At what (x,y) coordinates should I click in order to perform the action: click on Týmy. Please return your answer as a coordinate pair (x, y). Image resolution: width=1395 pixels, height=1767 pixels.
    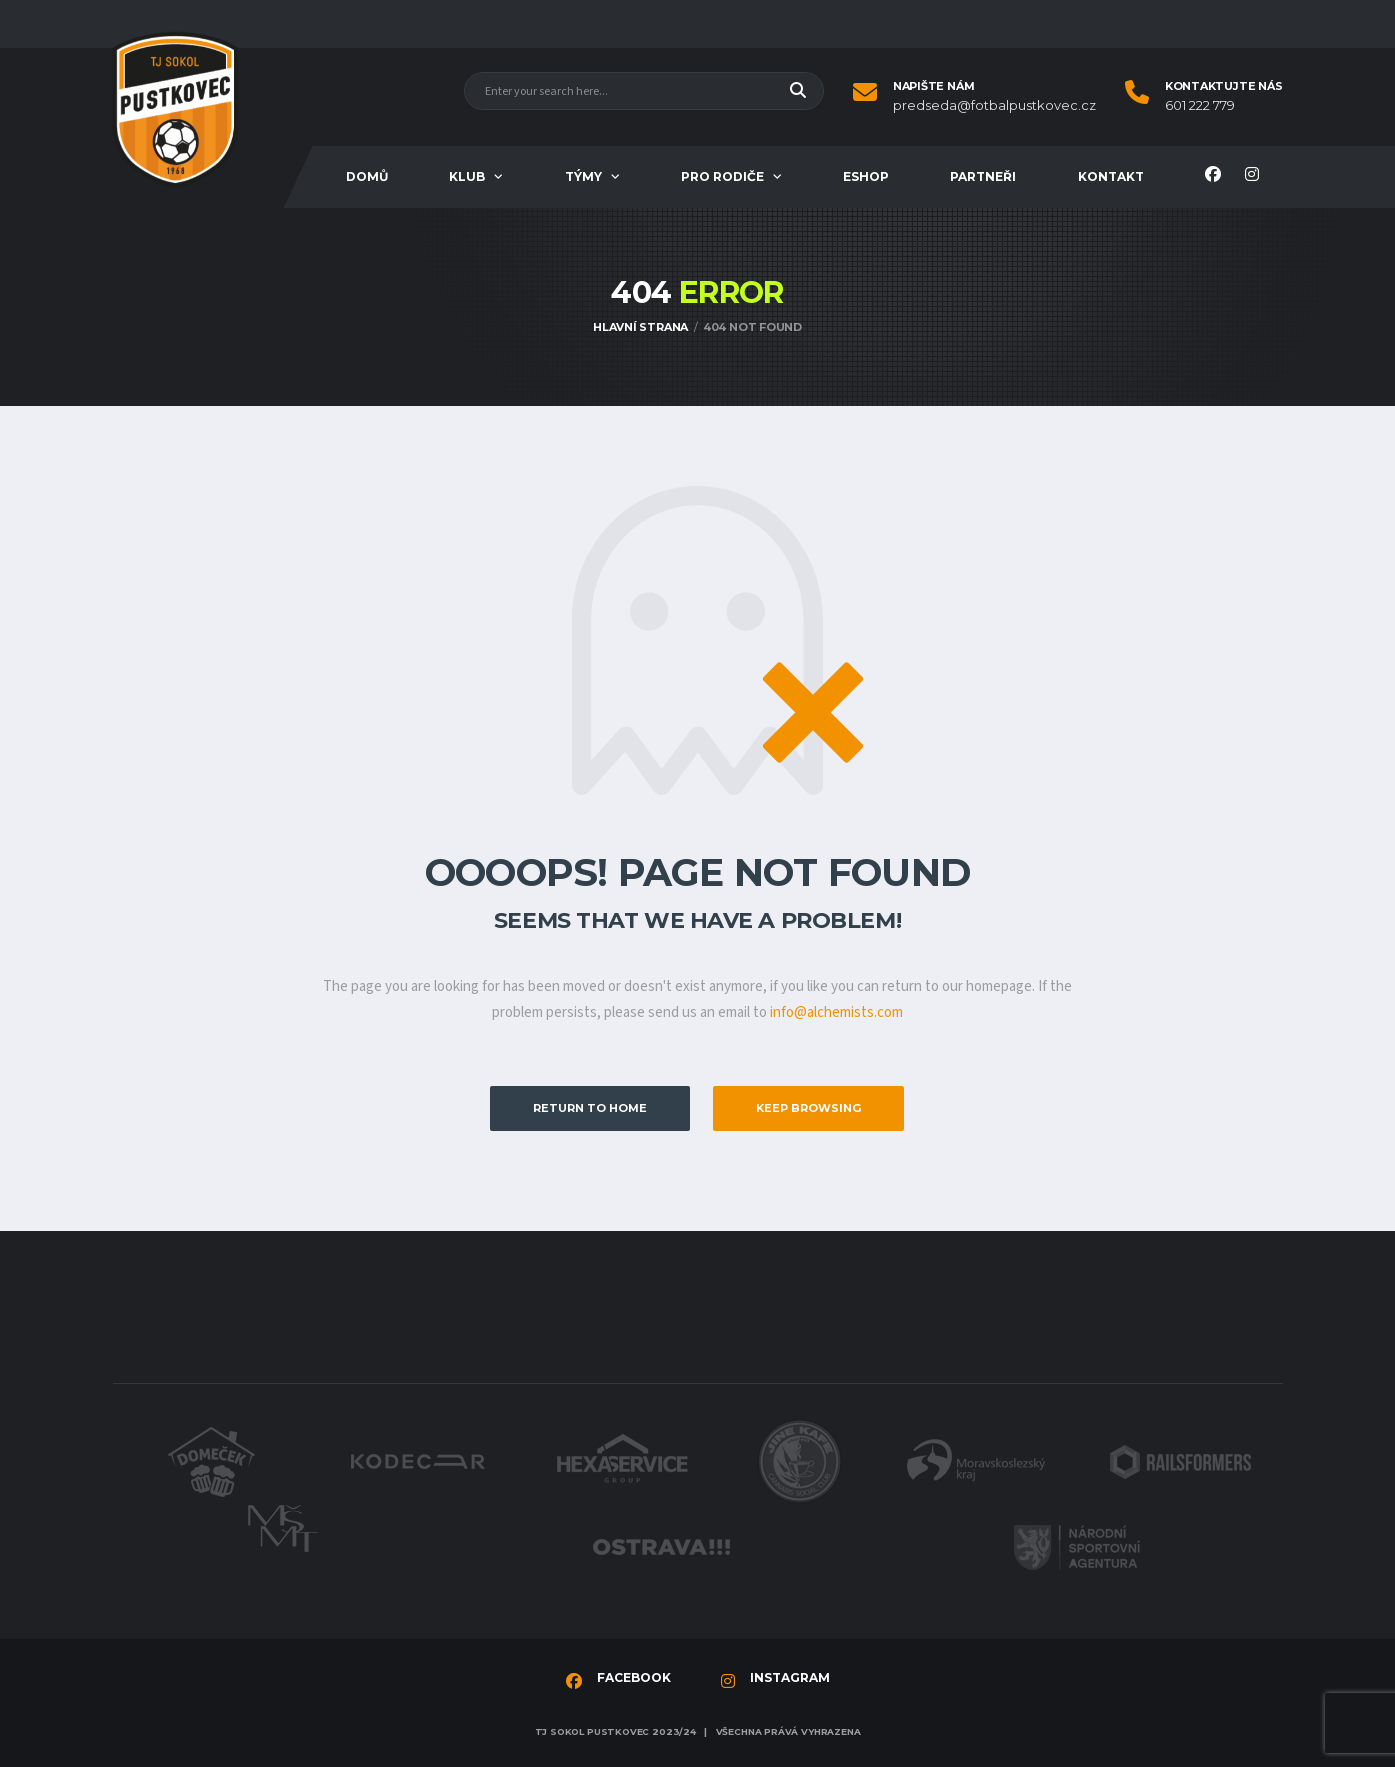
    Looking at the image, I should click on (583, 176).